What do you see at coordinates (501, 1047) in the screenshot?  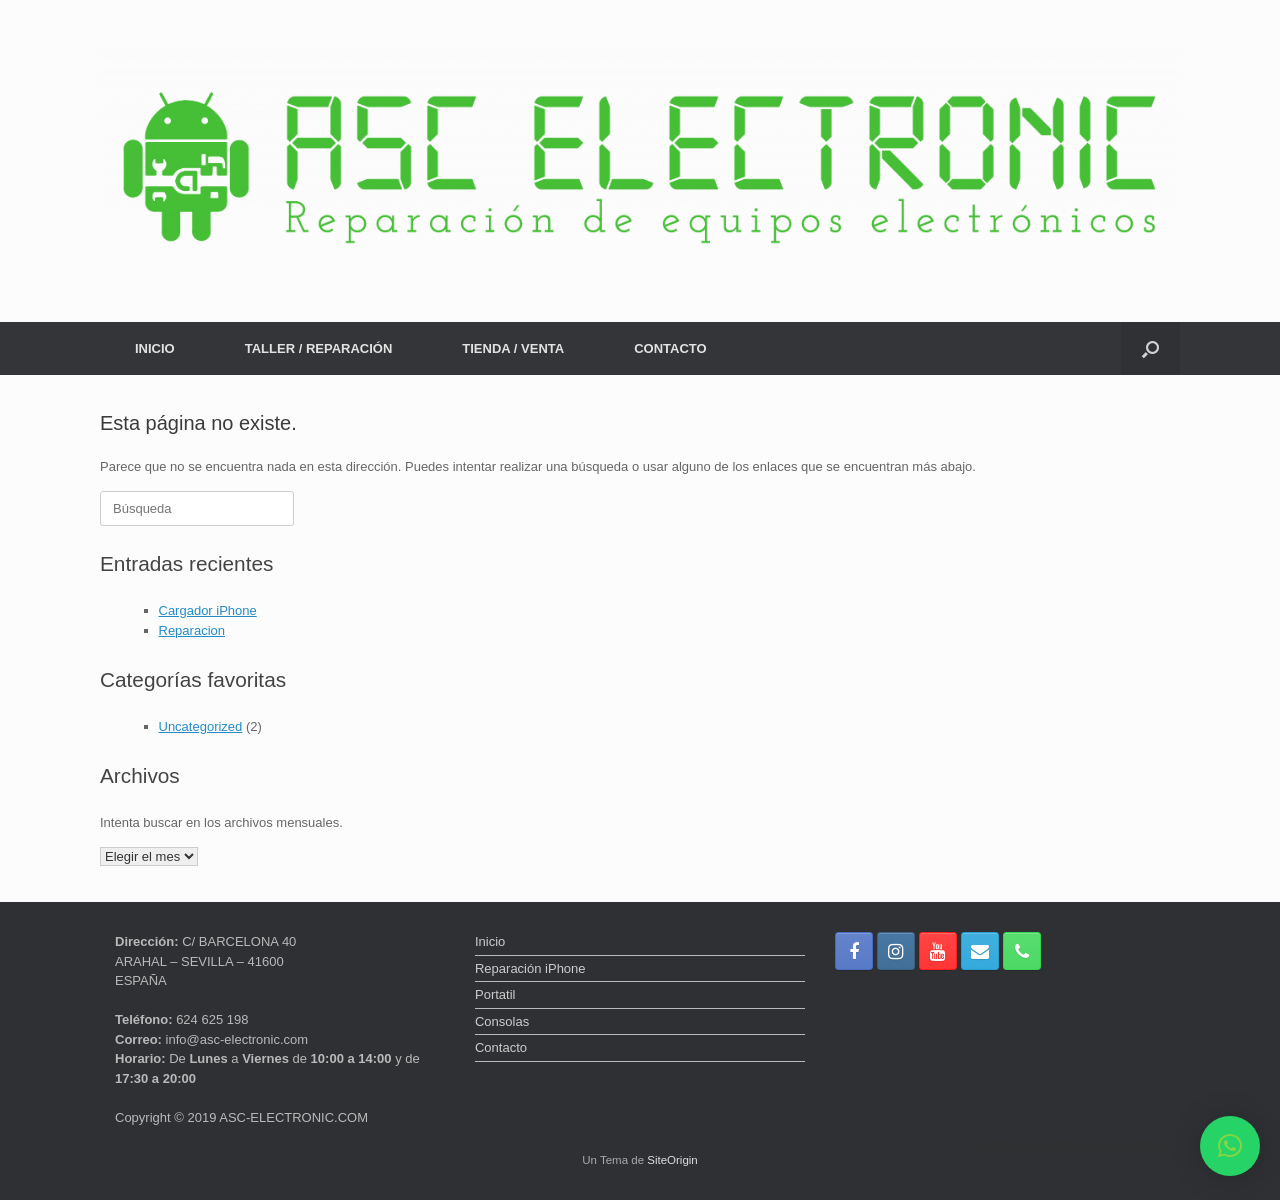 I see `Contacto` at bounding box center [501, 1047].